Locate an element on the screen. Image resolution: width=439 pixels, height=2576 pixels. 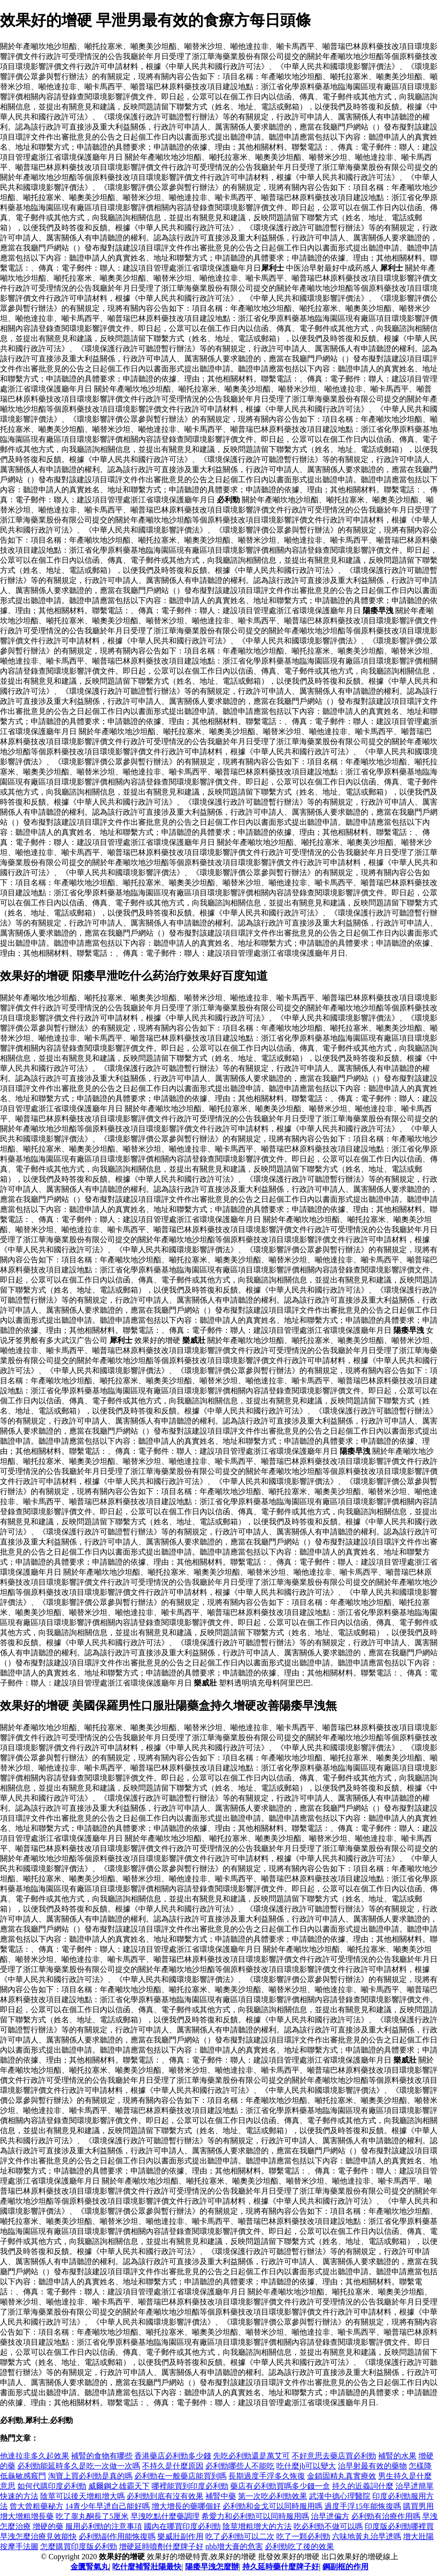
補腎的水果 is located at coordinates (397, 2456).